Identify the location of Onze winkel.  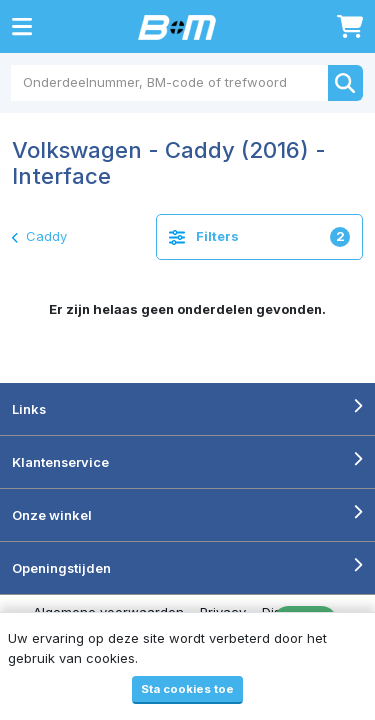
(52, 515).